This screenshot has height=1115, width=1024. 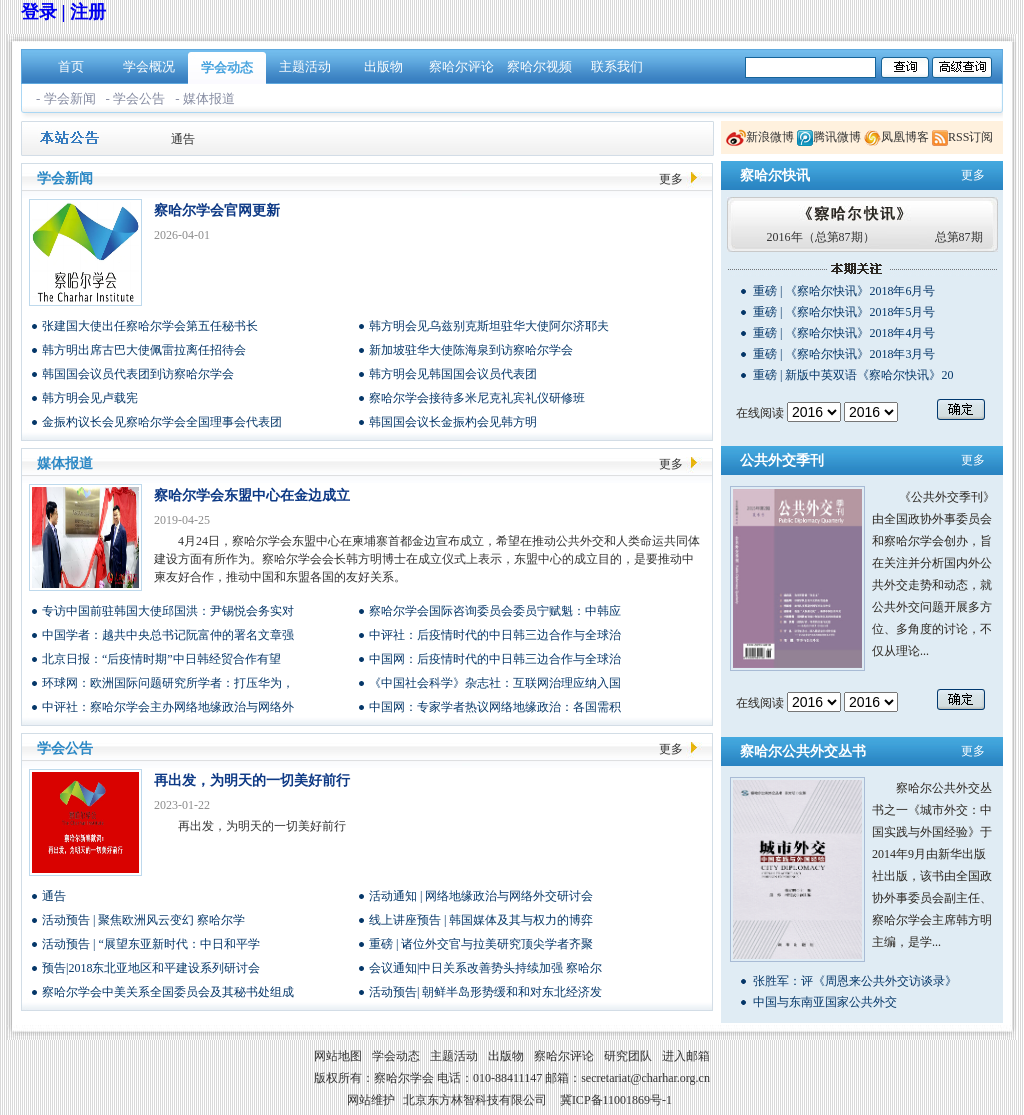 What do you see at coordinates (837, 137) in the screenshot?
I see `腾讯微博` at bounding box center [837, 137].